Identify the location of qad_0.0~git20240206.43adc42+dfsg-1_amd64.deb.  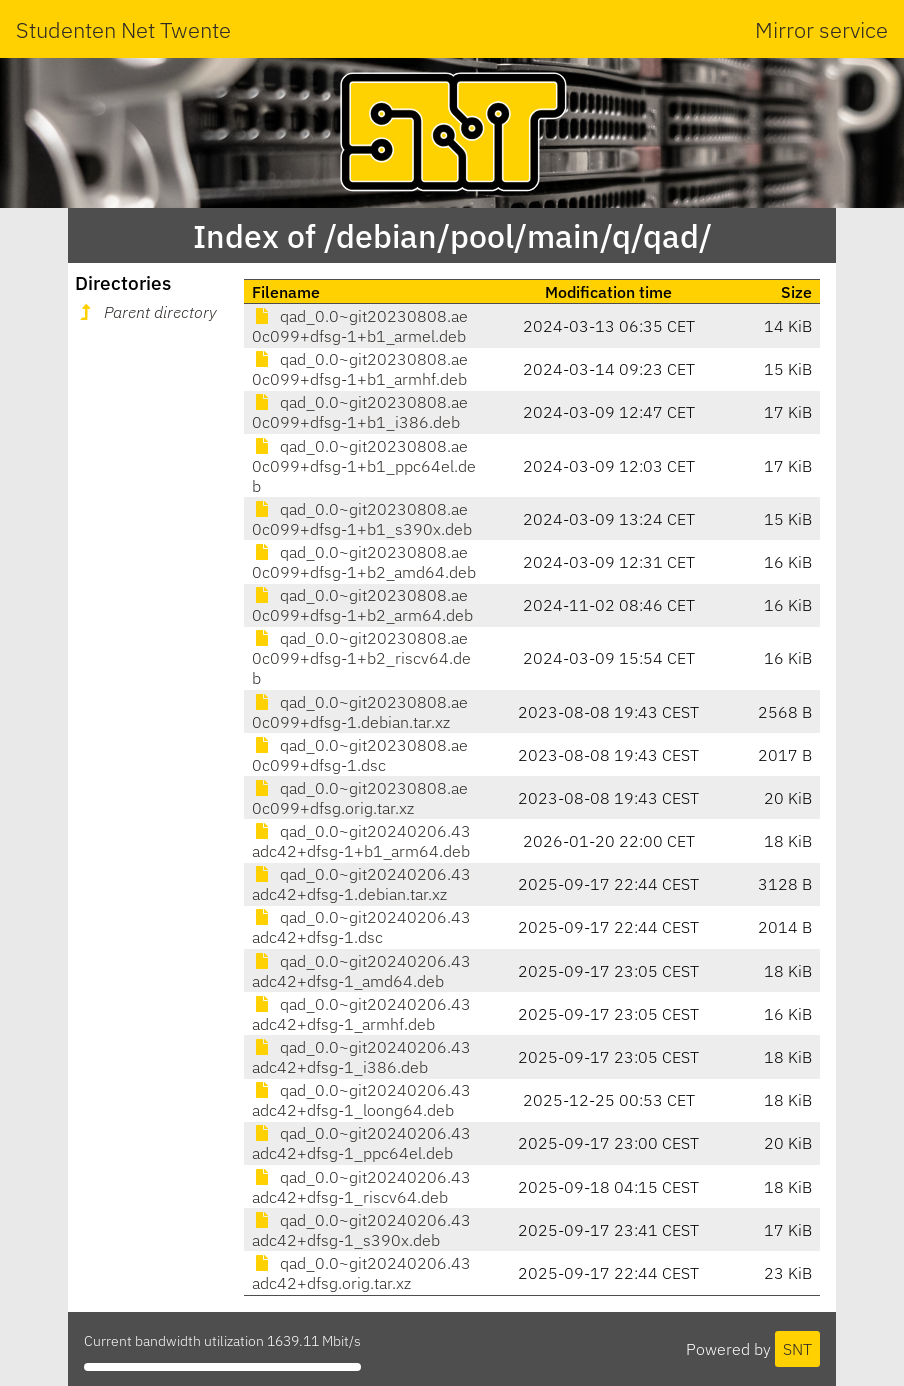
(361, 971).